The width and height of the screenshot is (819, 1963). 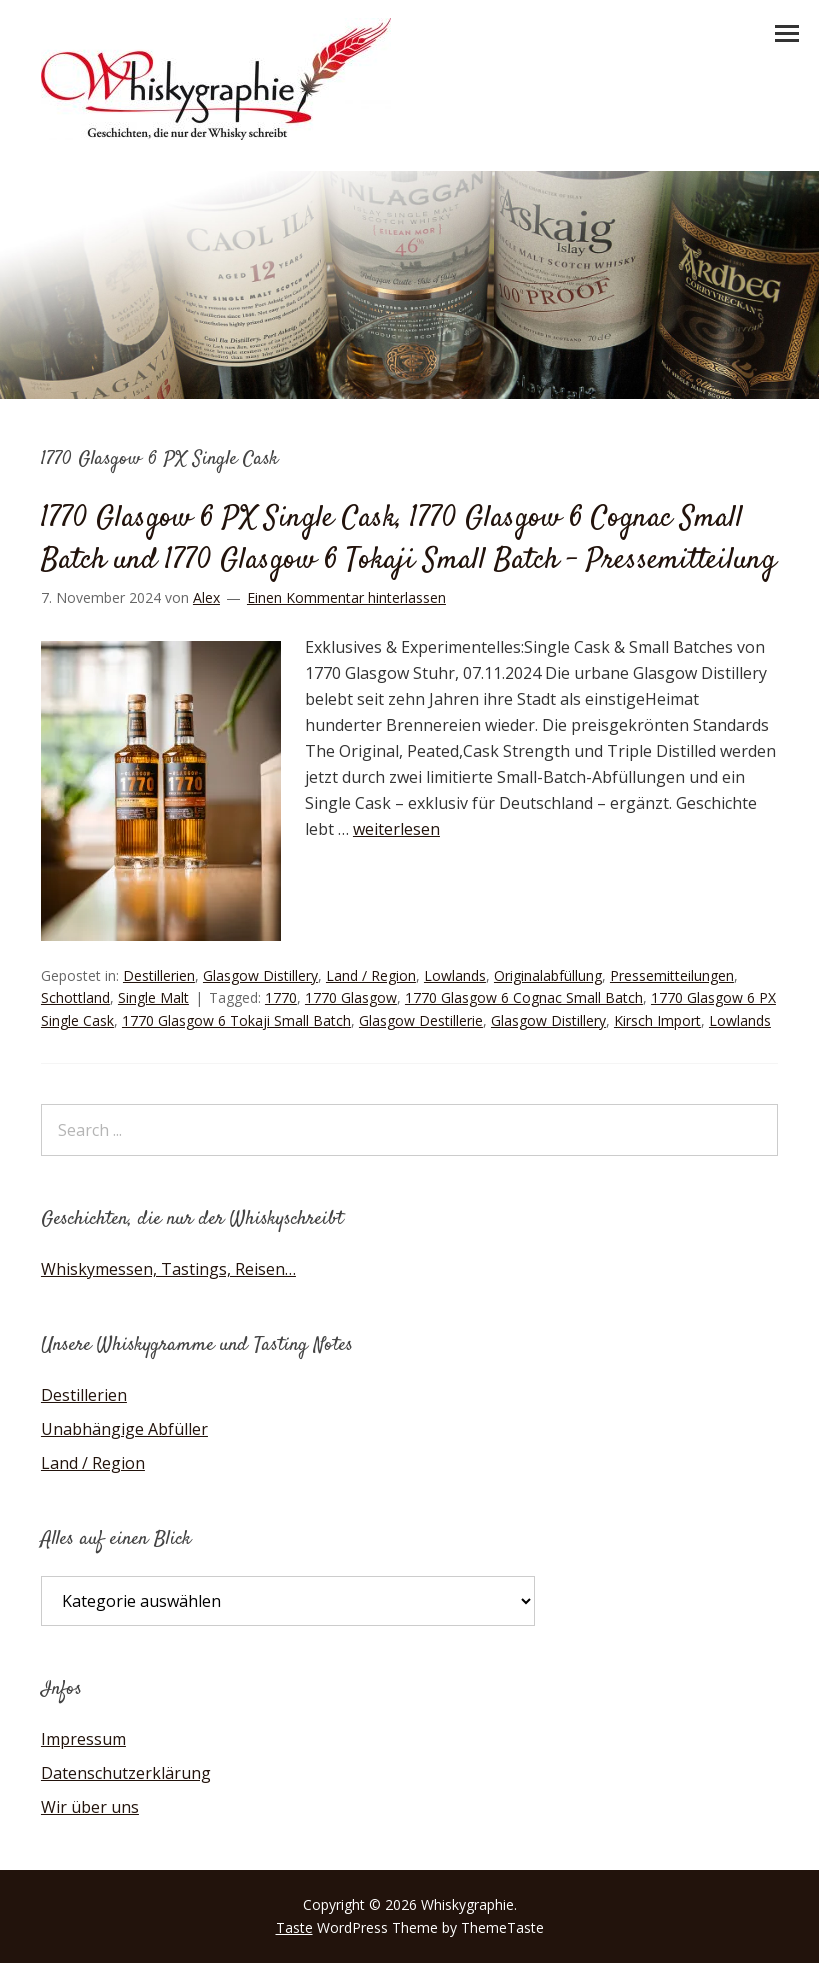 What do you see at coordinates (124, 1429) in the screenshot?
I see `Unabhängige Abfüller` at bounding box center [124, 1429].